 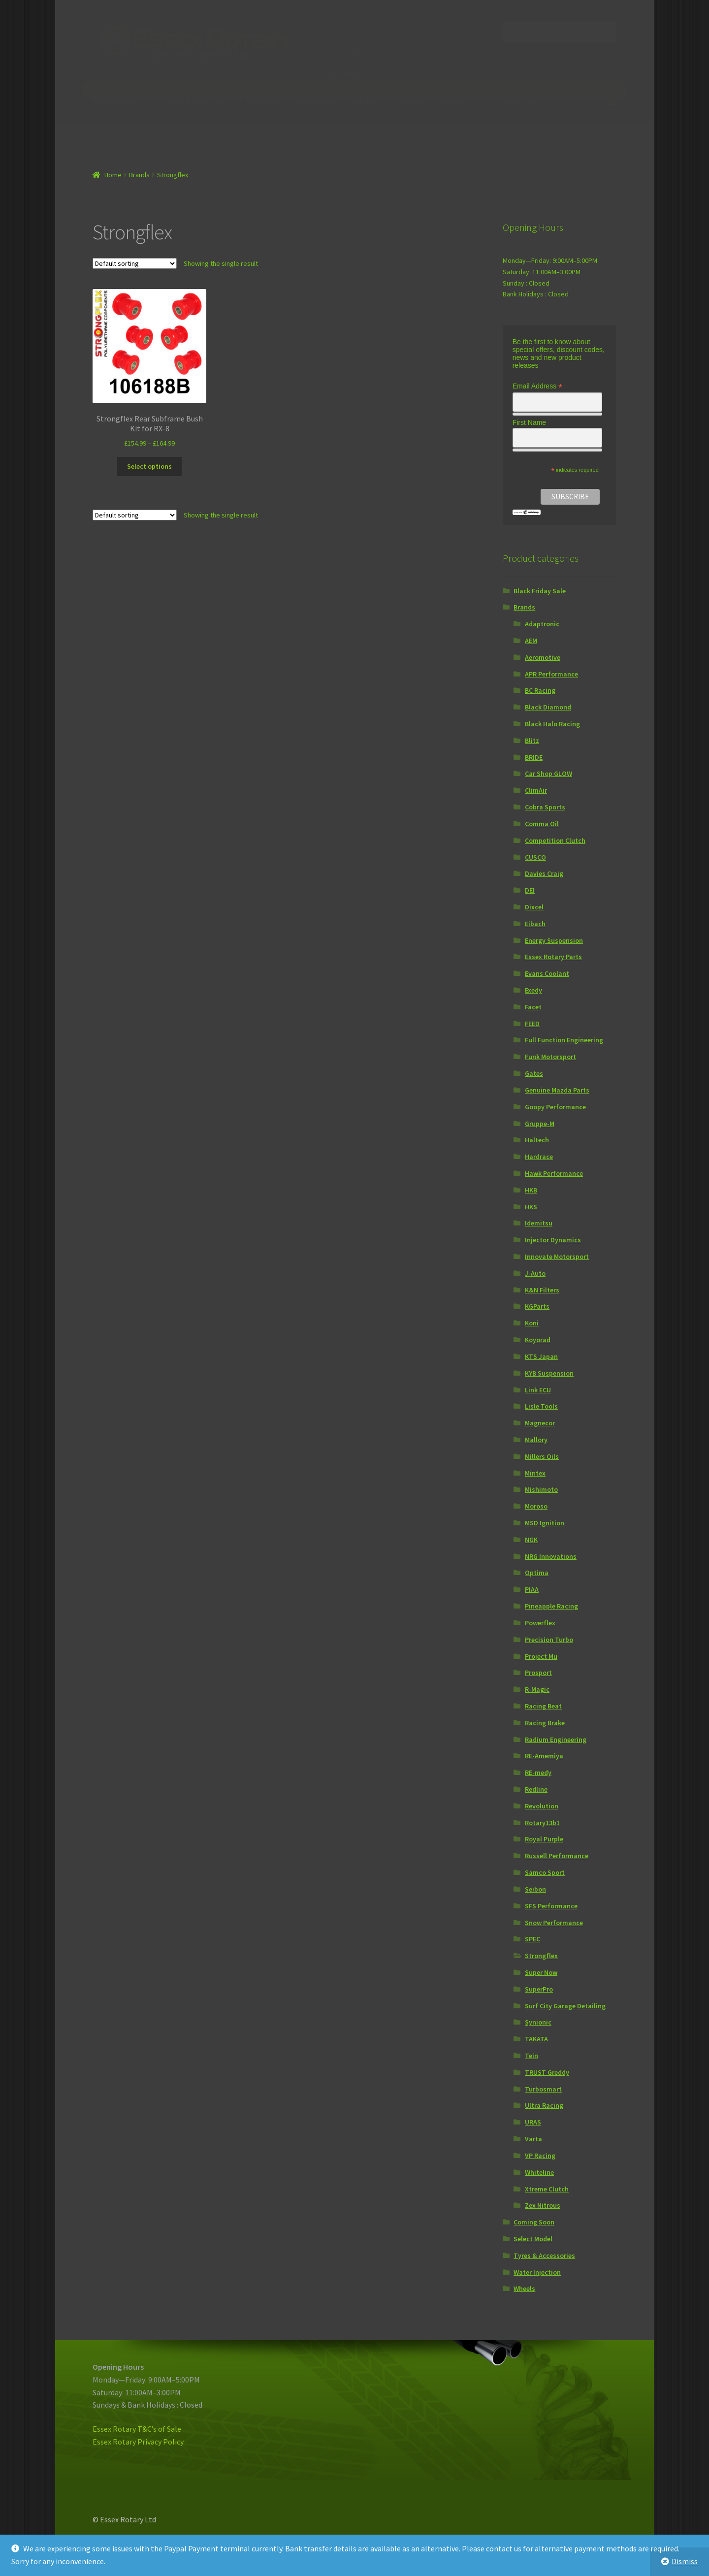 I want to click on CUSCO, so click(x=535, y=857).